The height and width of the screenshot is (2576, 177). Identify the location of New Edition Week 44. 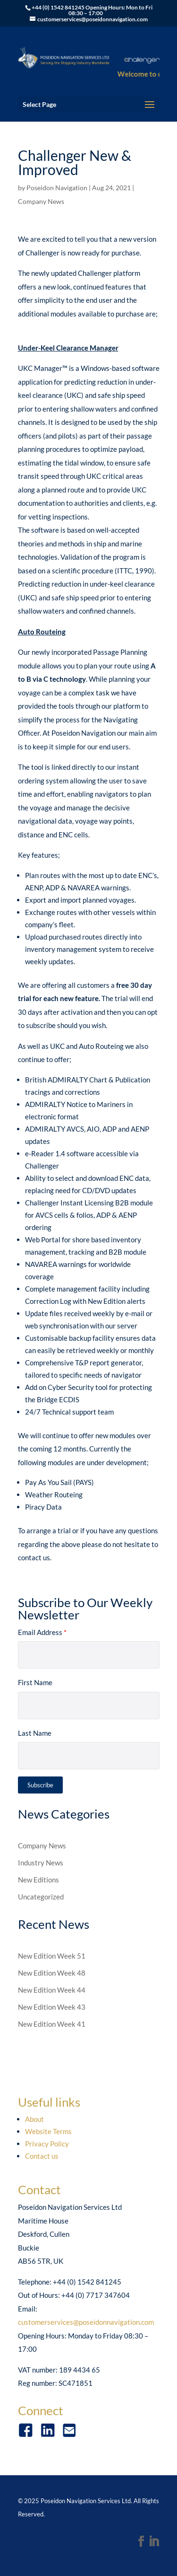
(51, 1990).